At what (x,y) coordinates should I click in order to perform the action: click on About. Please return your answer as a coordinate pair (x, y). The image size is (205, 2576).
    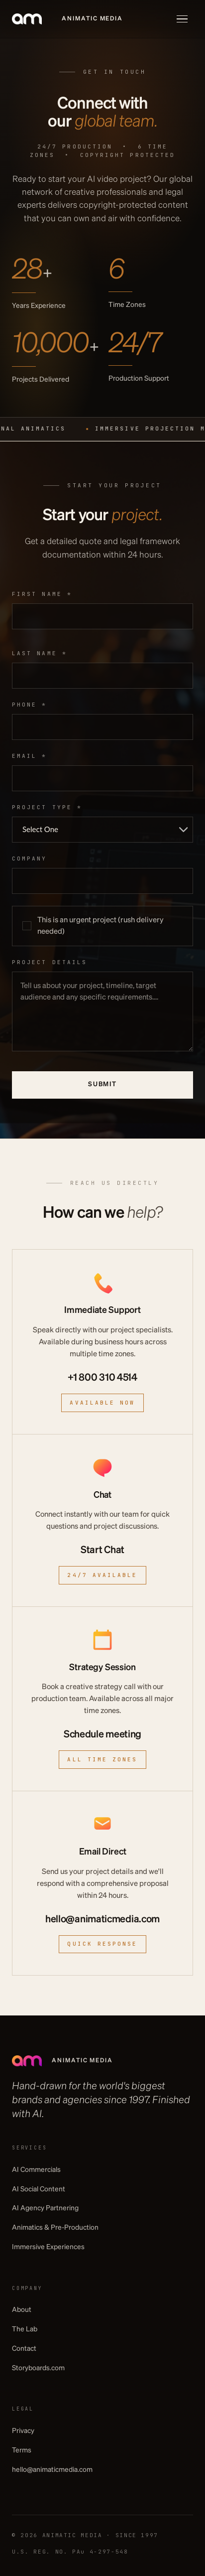
    Looking at the image, I should click on (21, 2309).